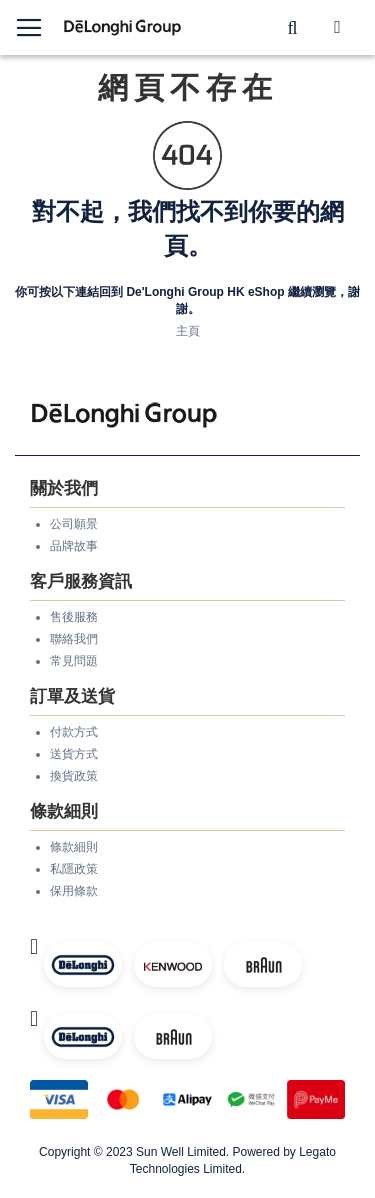  I want to click on 付款方式, so click(74, 732).